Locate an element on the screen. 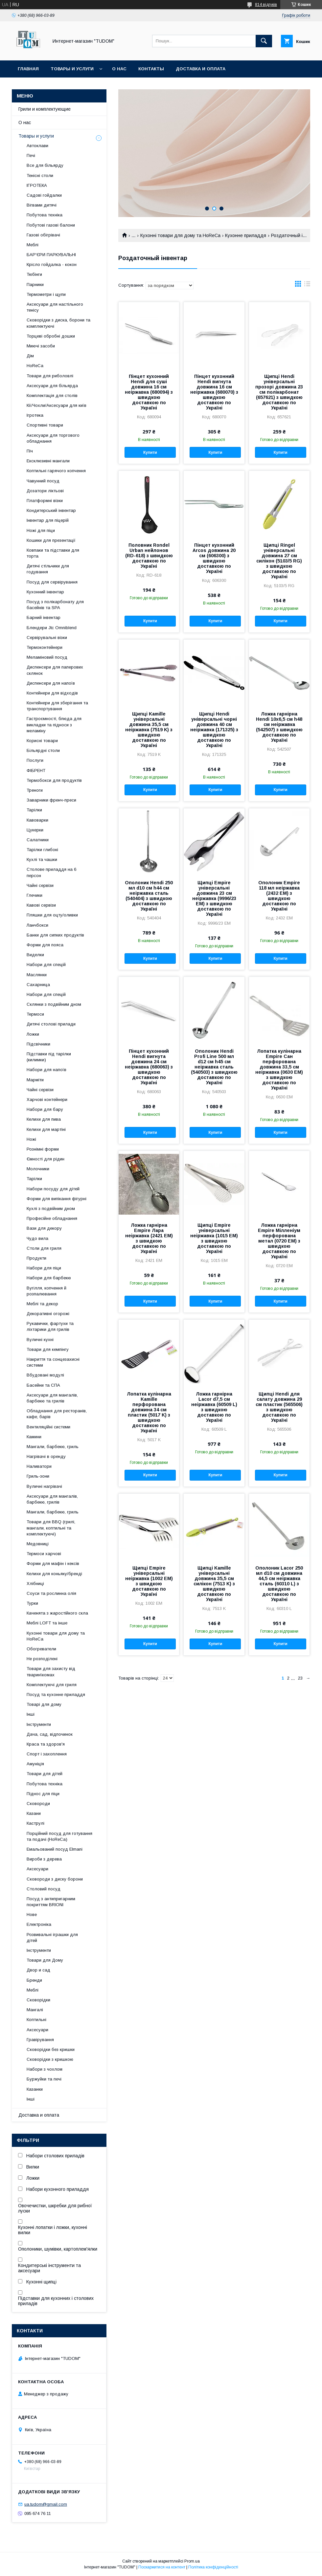  Товари для Дому is located at coordinates (45, 1960).